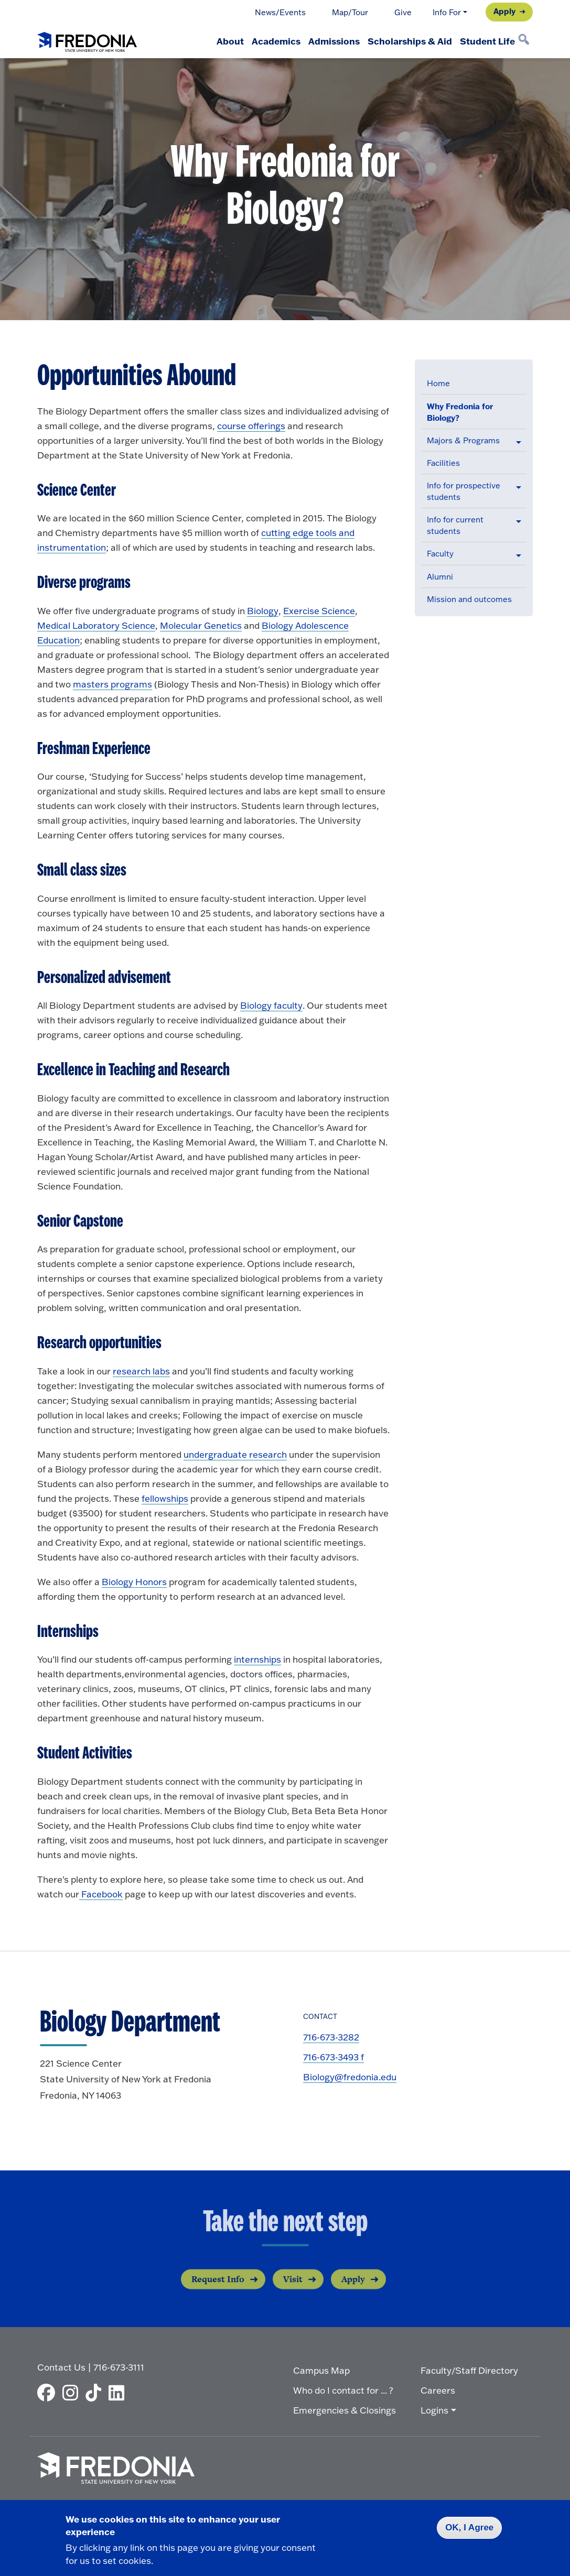  What do you see at coordinates (463, 440) in the screenshot?
I see `Majors & Programs [button]` at bounding box center [463, 440].